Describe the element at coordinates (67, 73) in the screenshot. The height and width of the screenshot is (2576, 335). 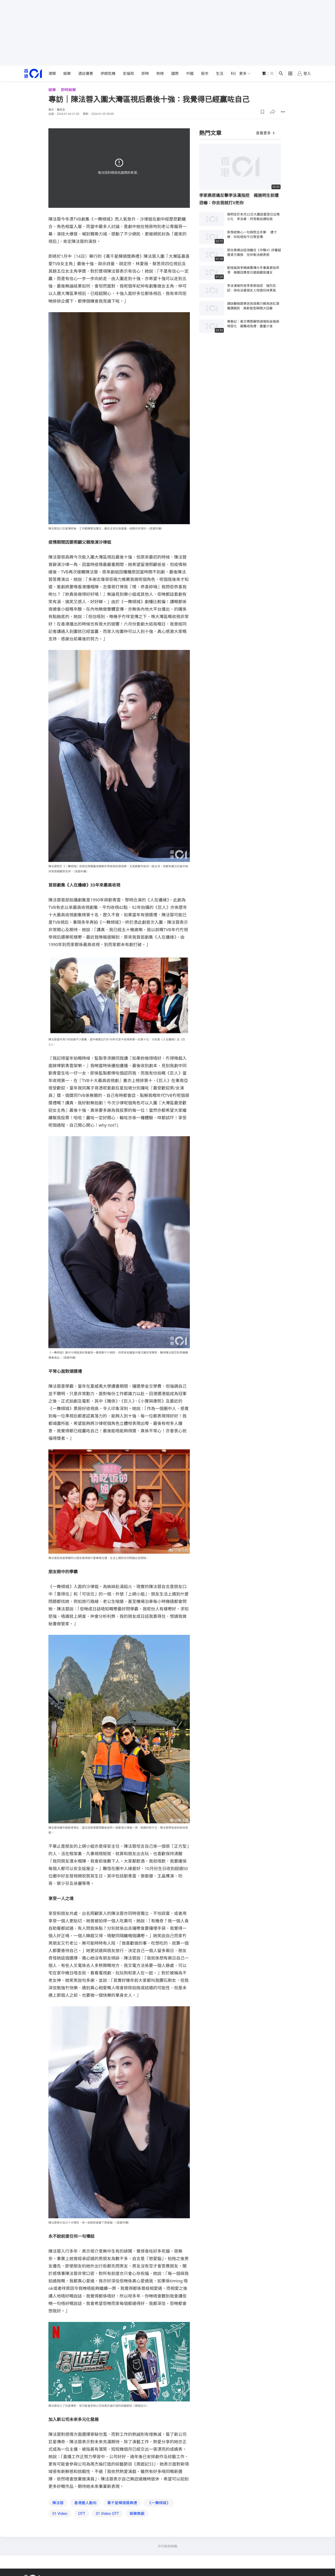
I see `娛樂` at that location.